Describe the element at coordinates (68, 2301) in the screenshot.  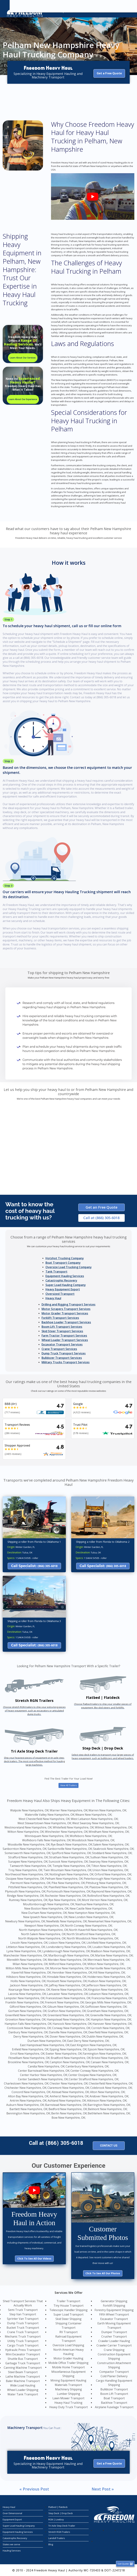
I see `Trailer Transport` at that location.